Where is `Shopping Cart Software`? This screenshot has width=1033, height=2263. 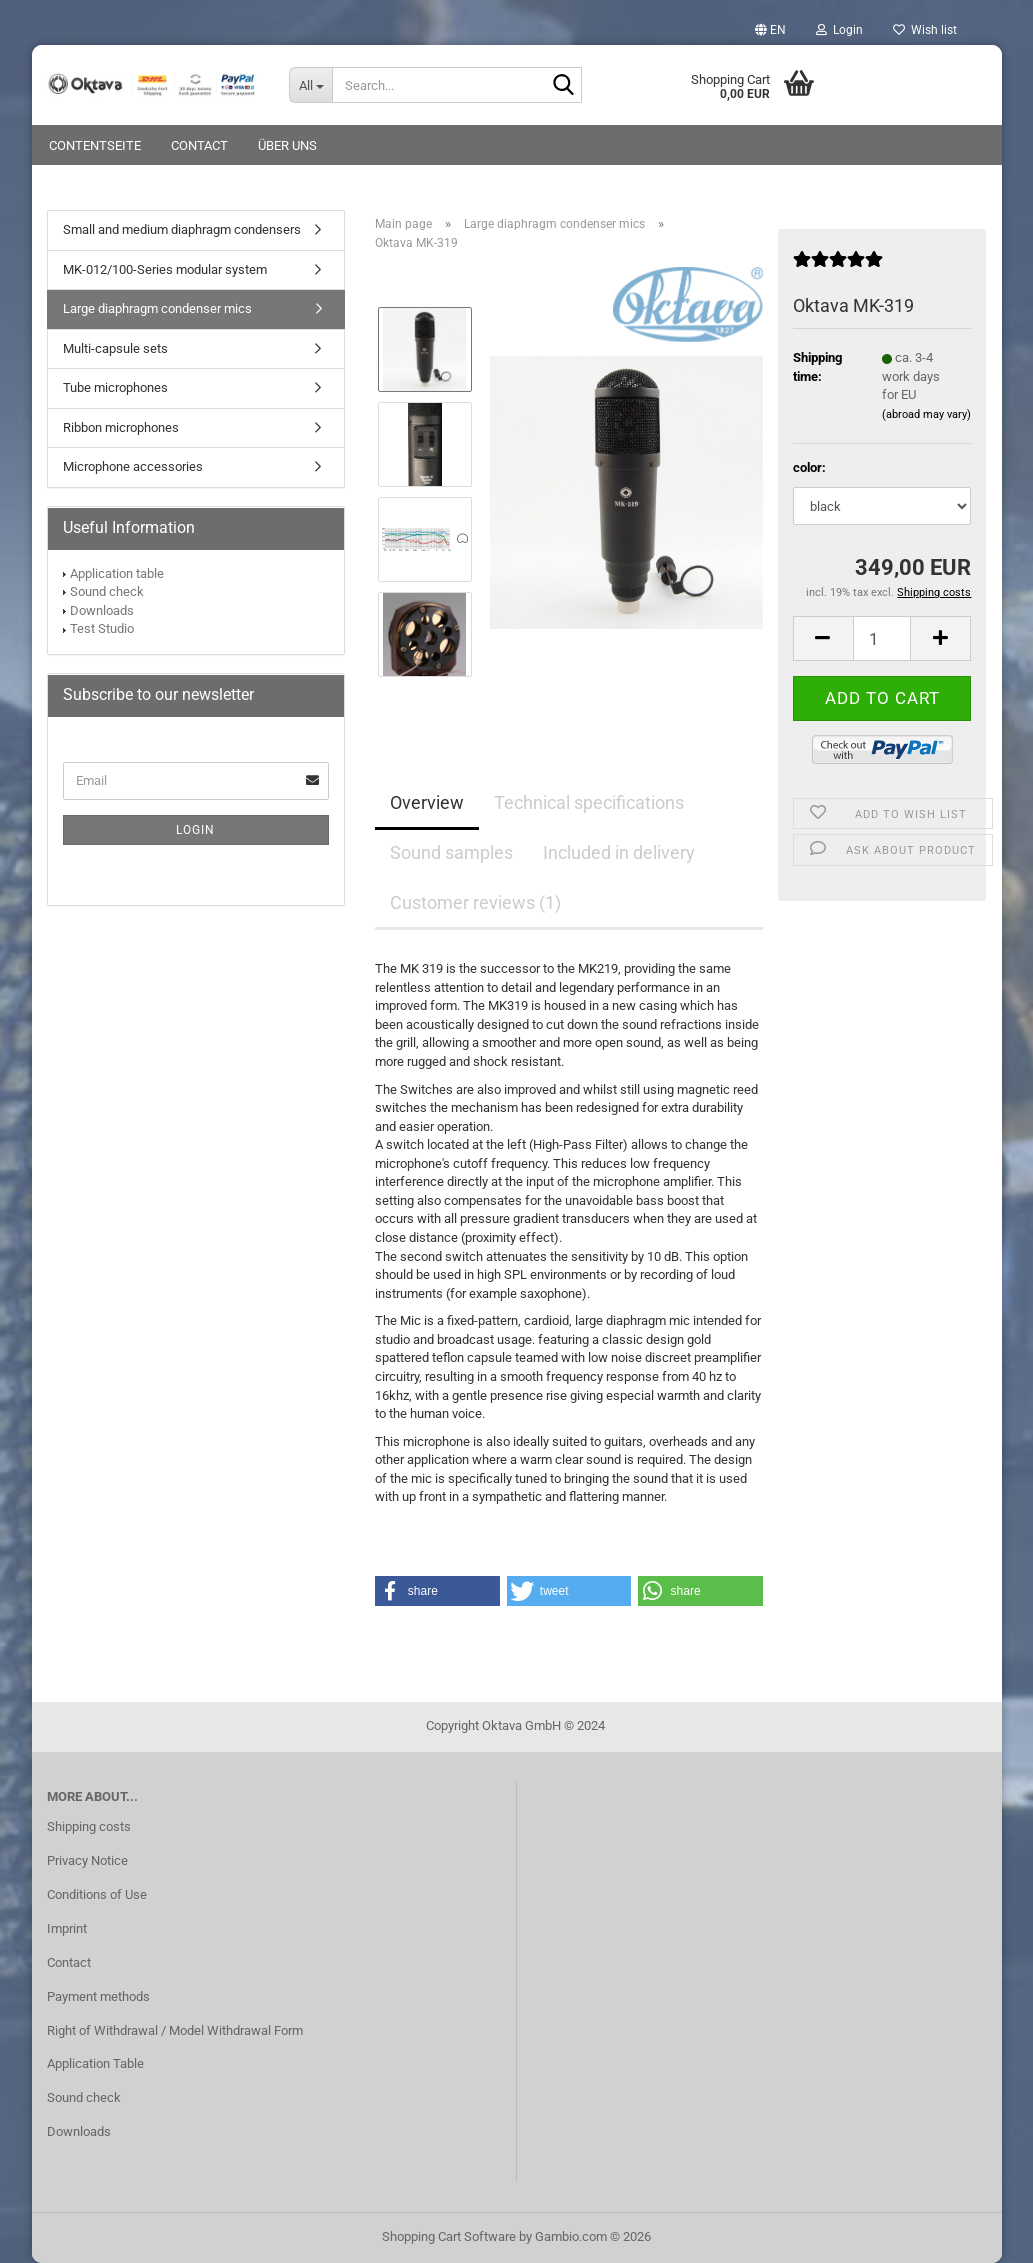
Shopping Cart Software is located at coordinates (449, 2236).